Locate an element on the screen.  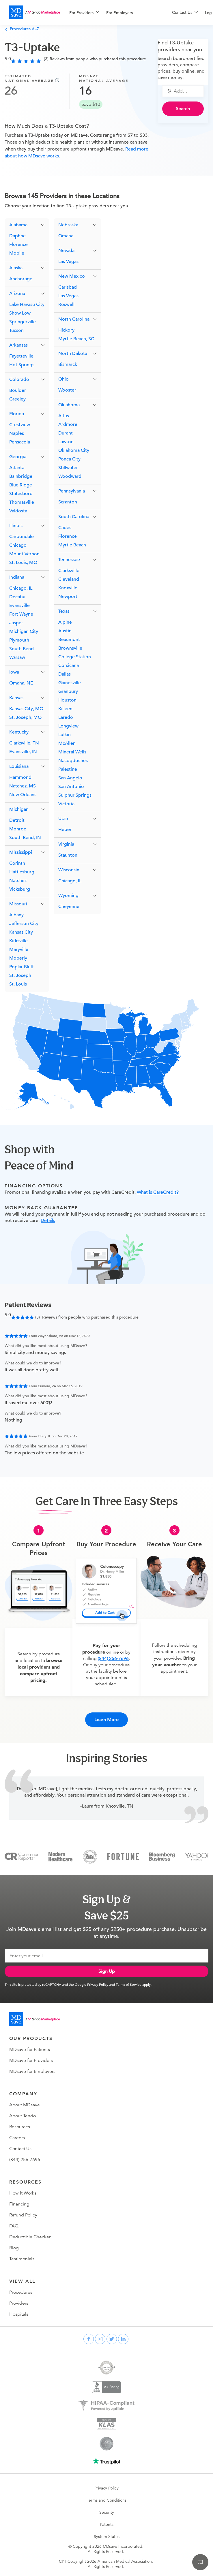
Crestview is located at coordinates (19, 425).